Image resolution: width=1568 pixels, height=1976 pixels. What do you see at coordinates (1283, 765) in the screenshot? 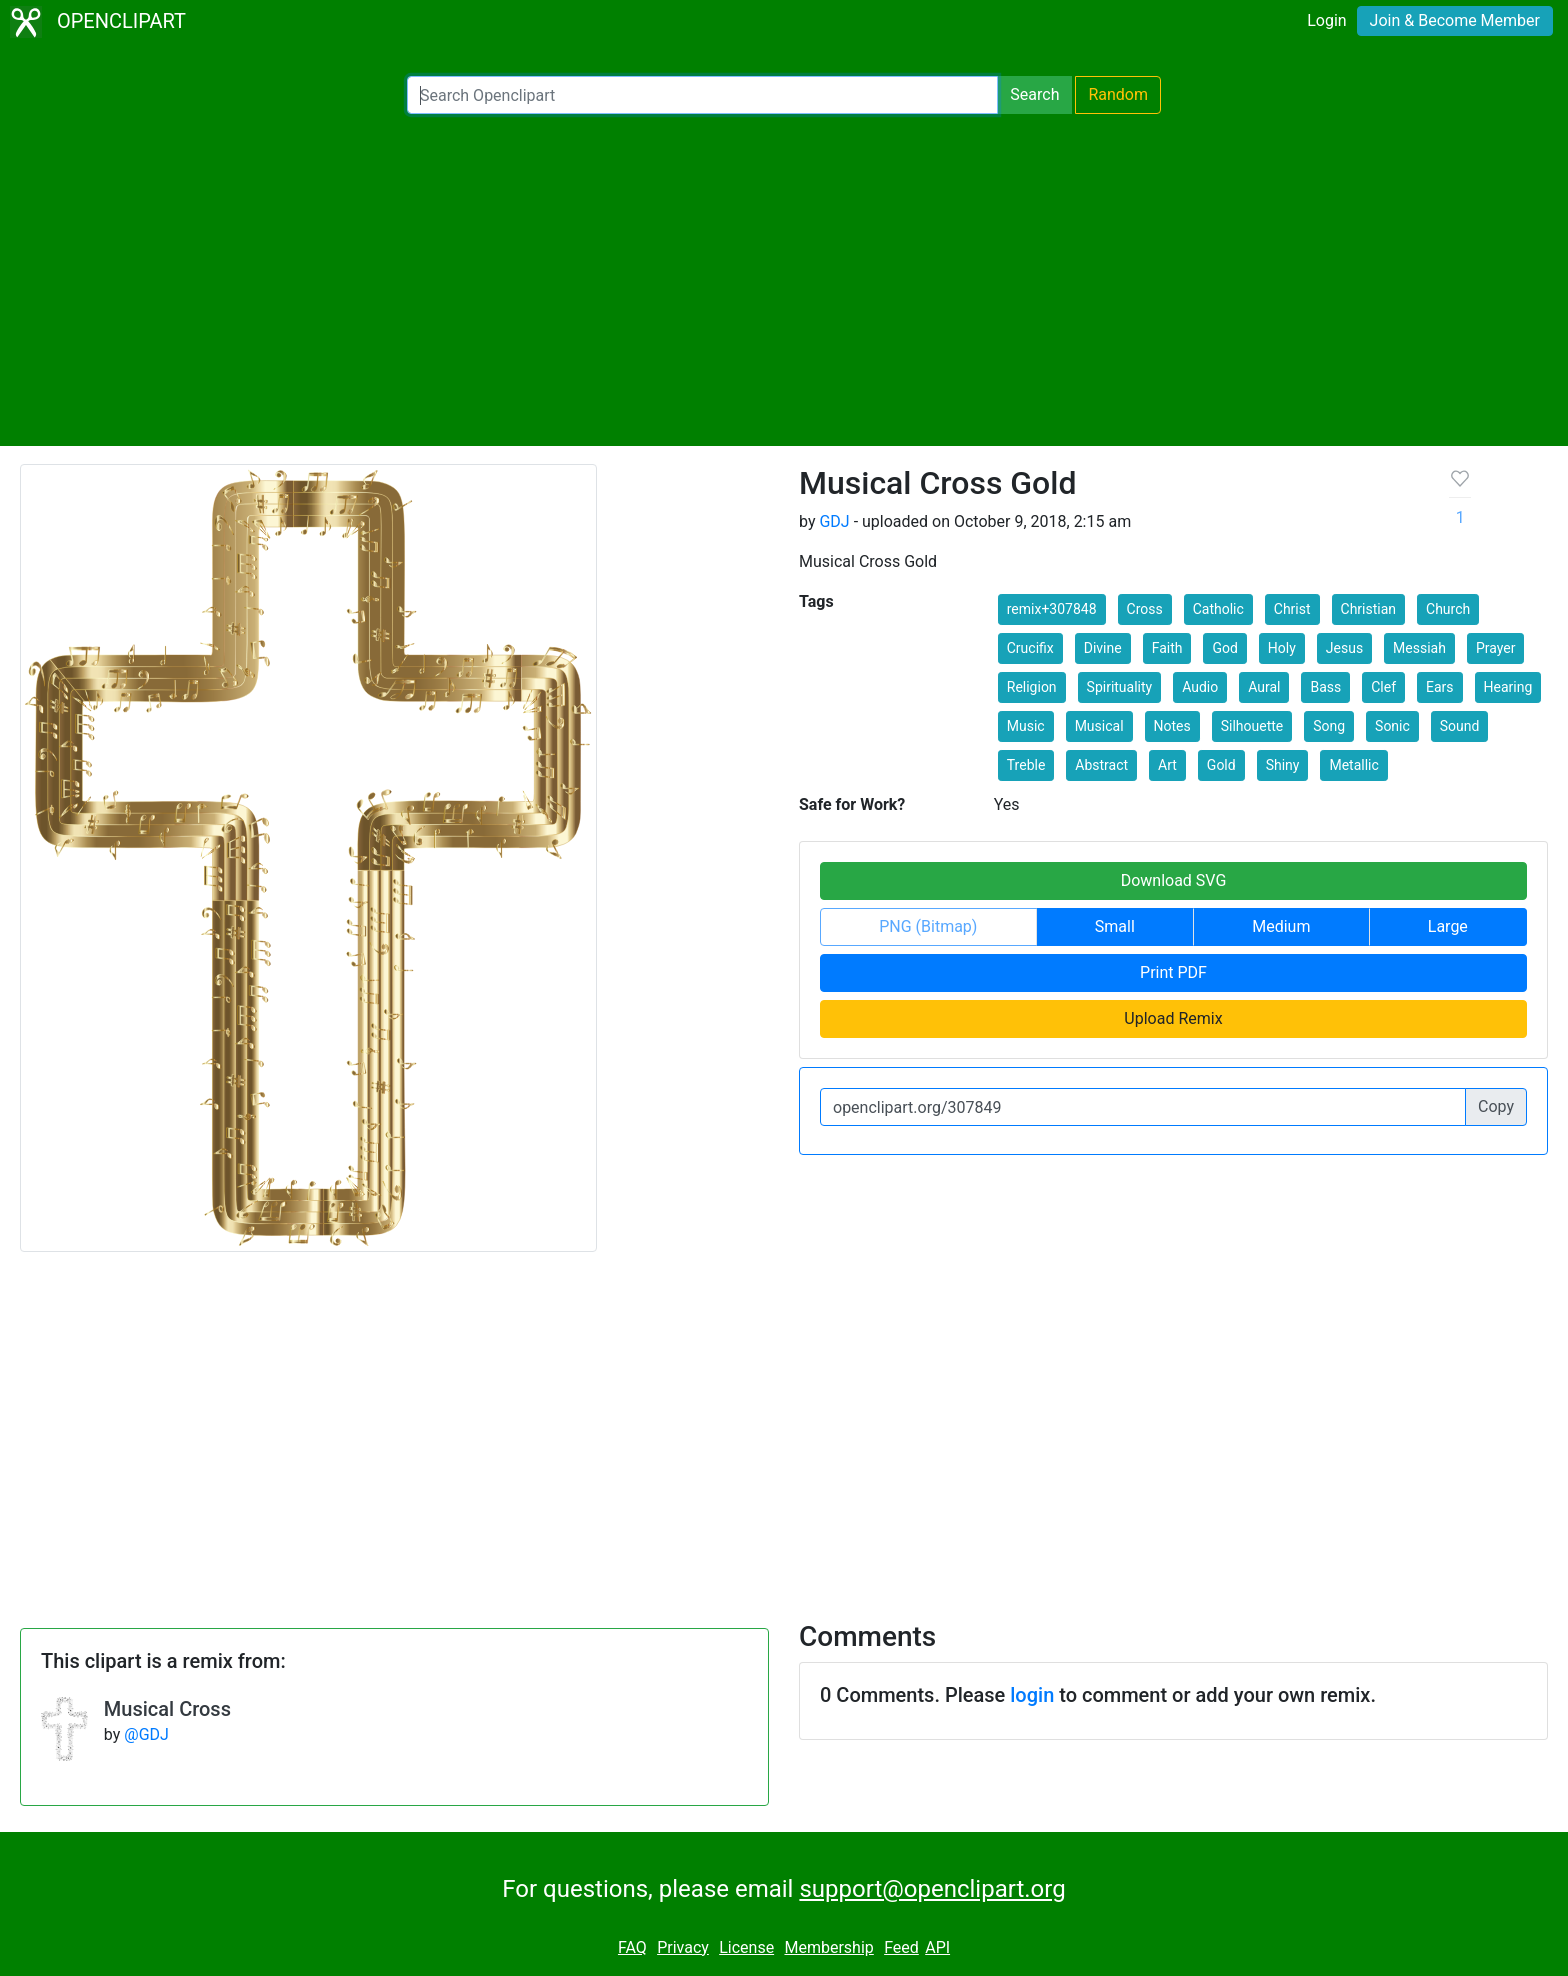
I see `Shiny [button]` at bounding box center [1283, 765].